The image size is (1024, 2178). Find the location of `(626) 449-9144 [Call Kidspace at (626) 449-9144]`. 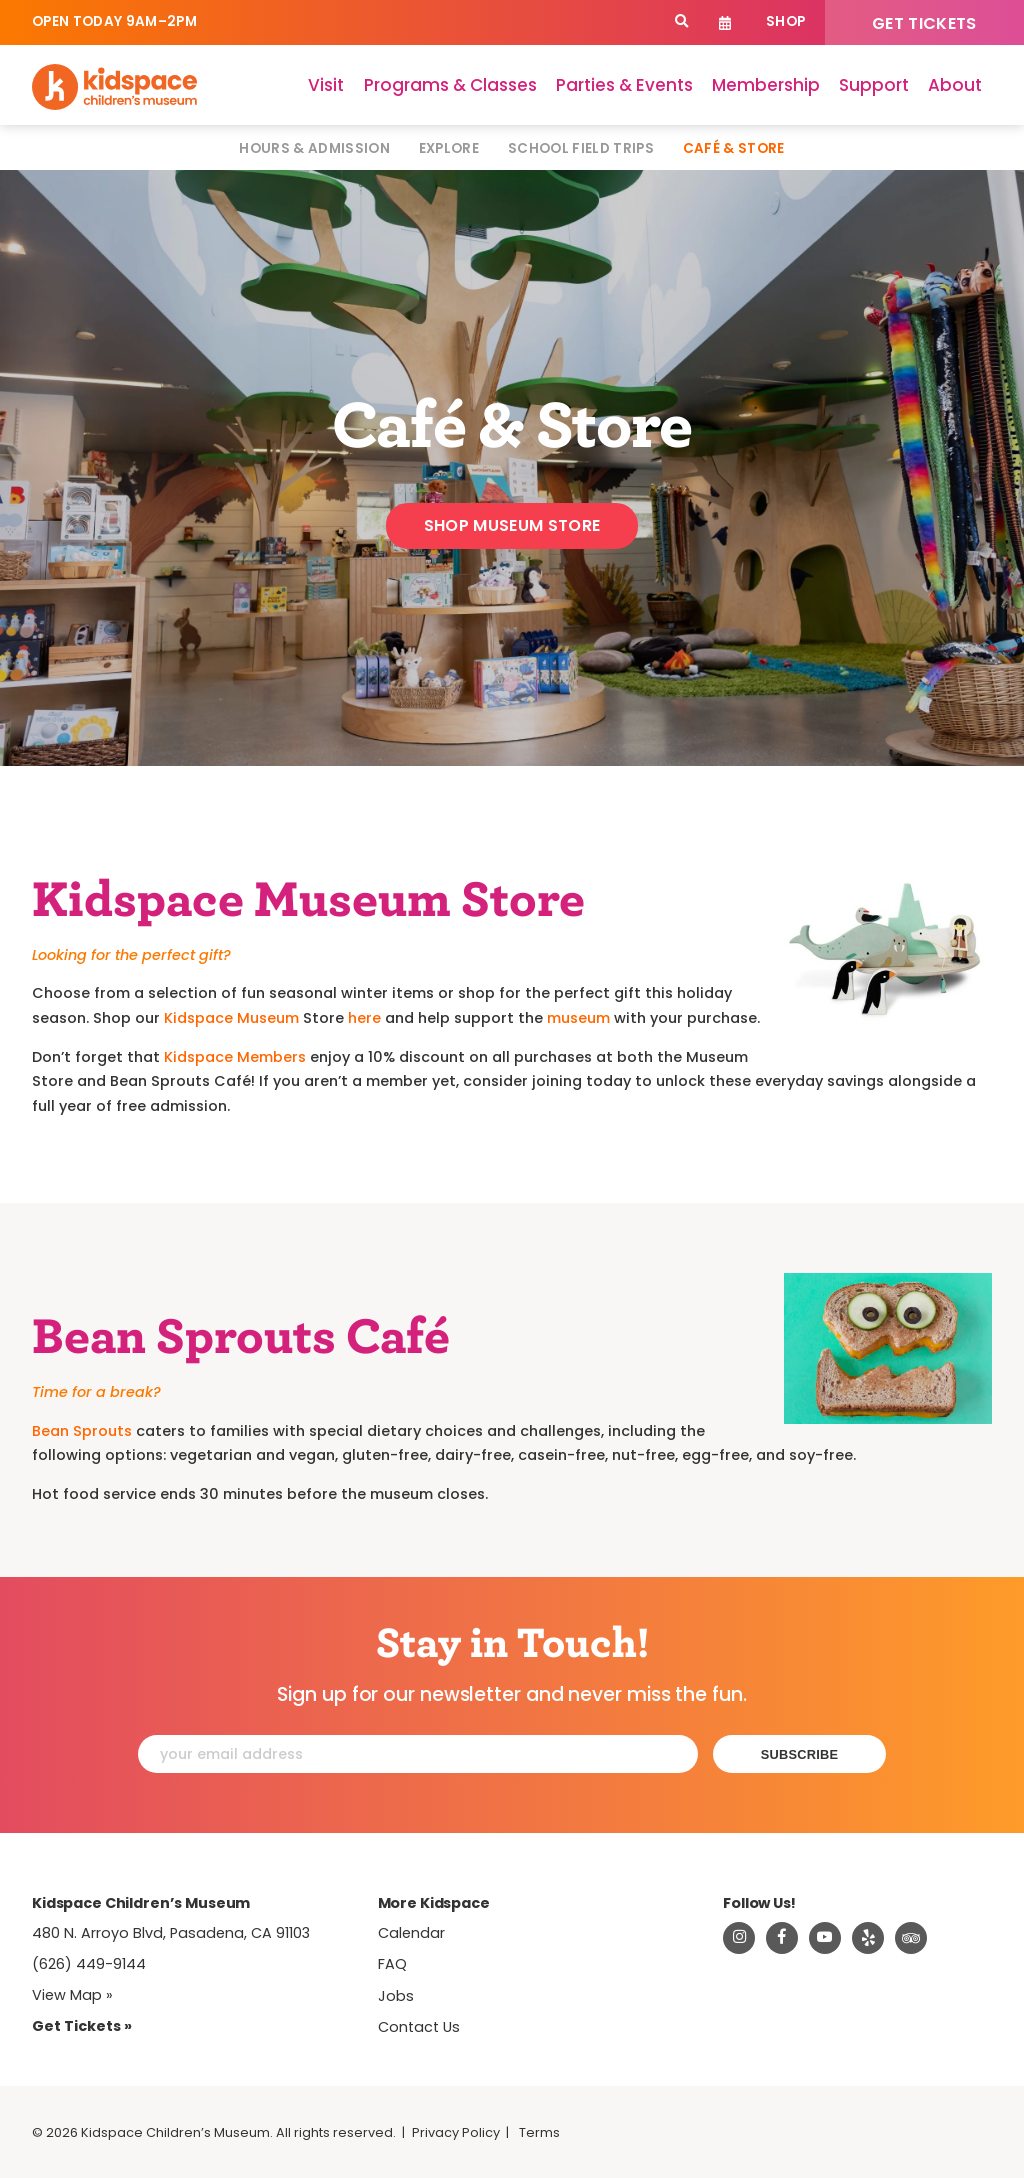

(626) 449-9144 [Call Kidspace at (626) 449-9144] is located at coordinates (89, 1964).